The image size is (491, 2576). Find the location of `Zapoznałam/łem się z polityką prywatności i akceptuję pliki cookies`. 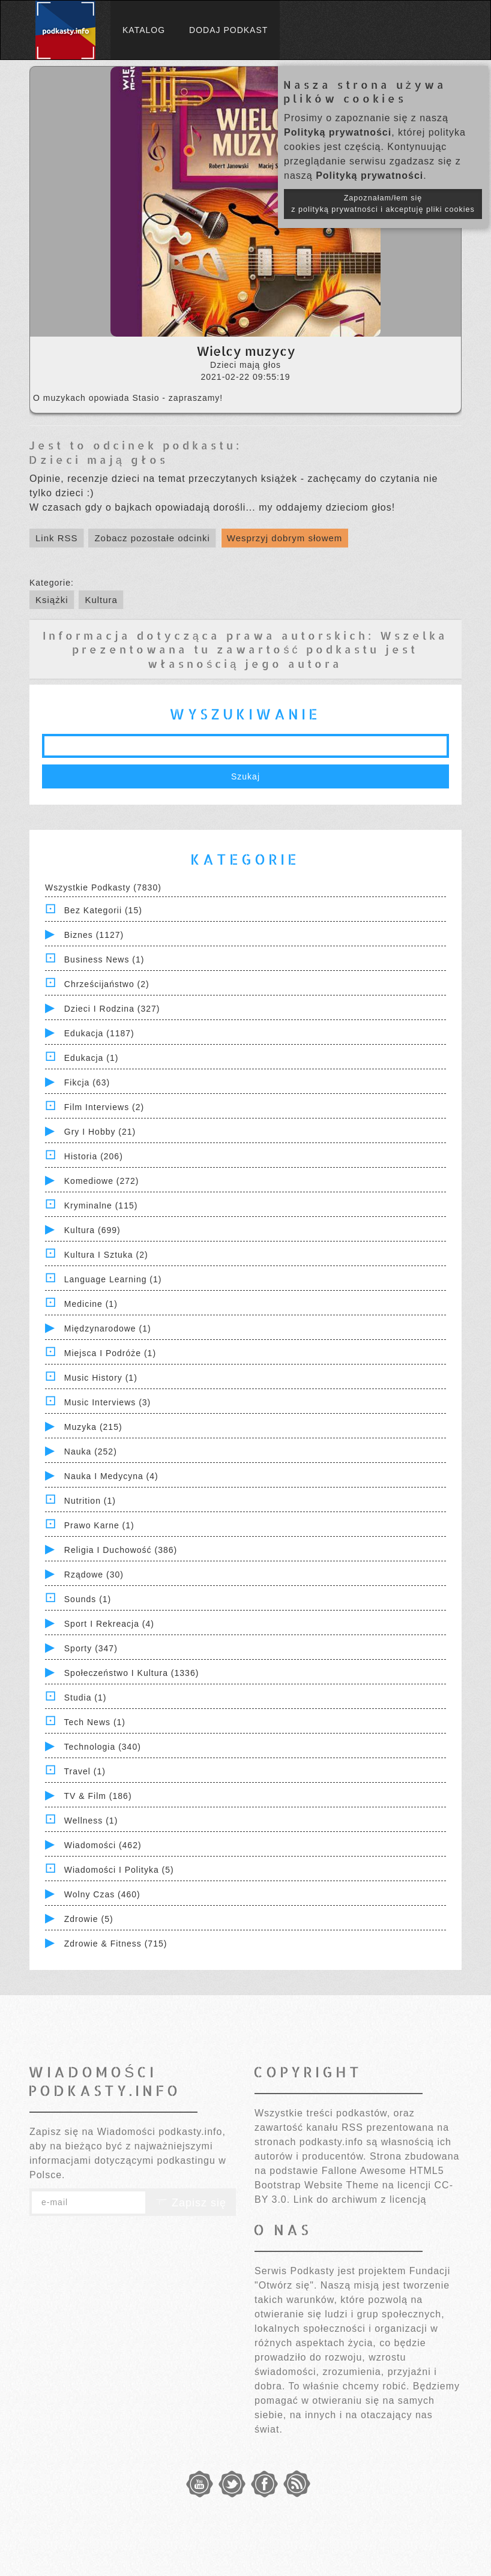

Zapoznałam/łem się z polityką prywatności i akceptuję pliki cookies is located at coordinates (383, 204).